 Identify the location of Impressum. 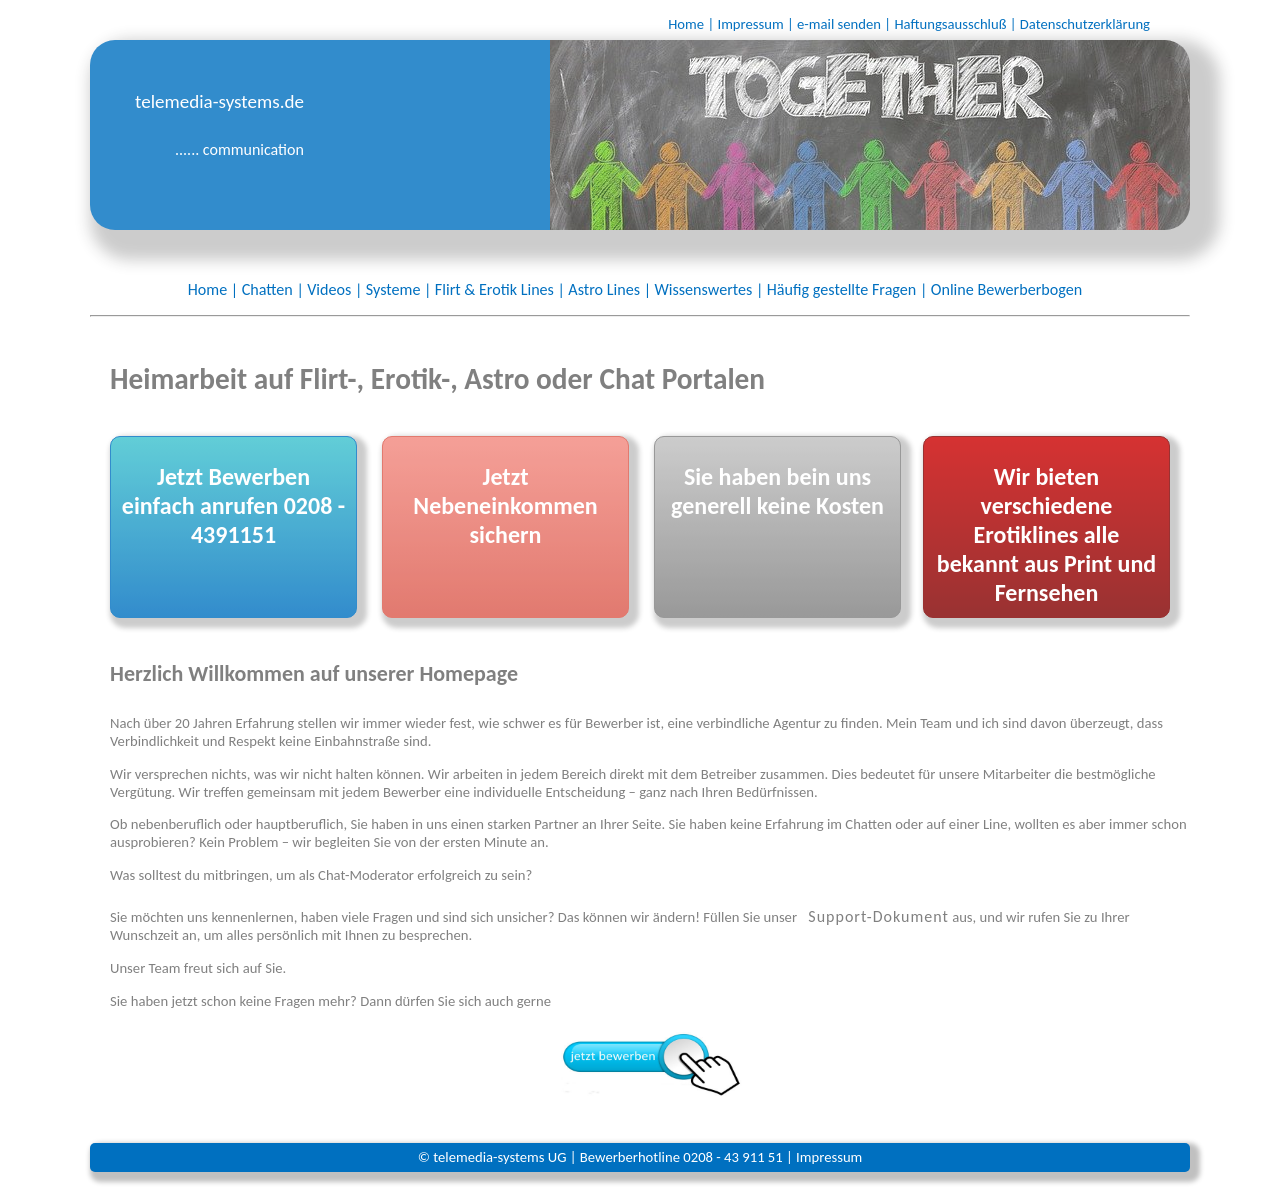
(829, 1157).